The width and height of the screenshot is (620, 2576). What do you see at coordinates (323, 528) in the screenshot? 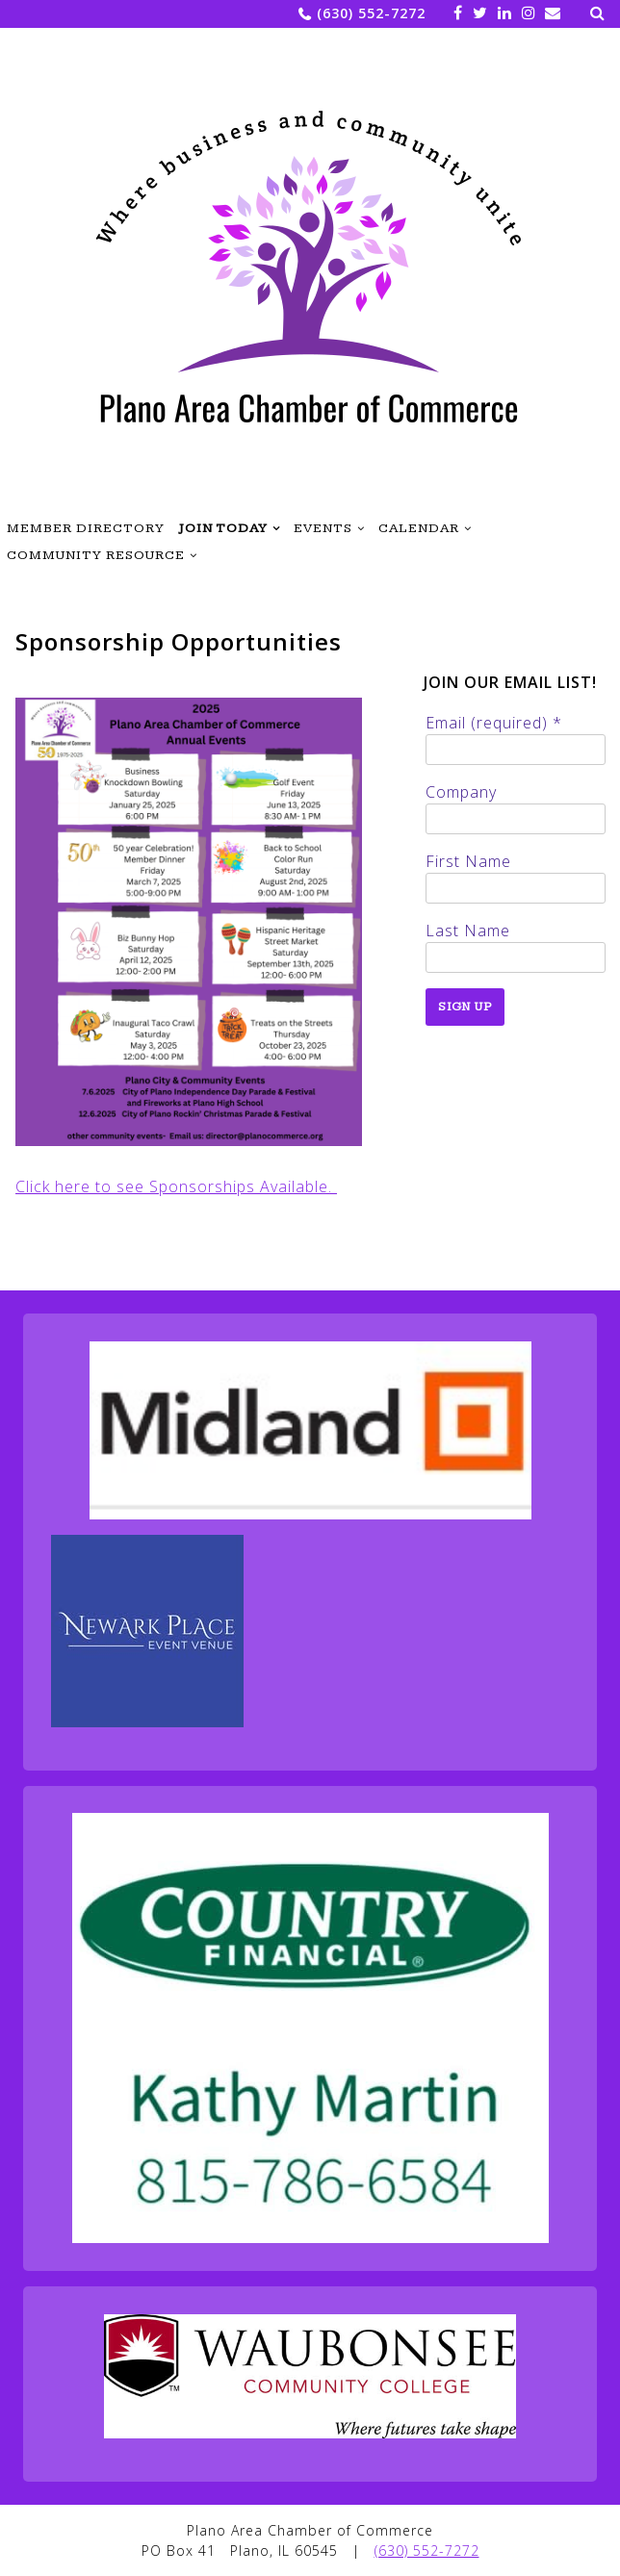
I see `Events` at bounding box center [323, 528].